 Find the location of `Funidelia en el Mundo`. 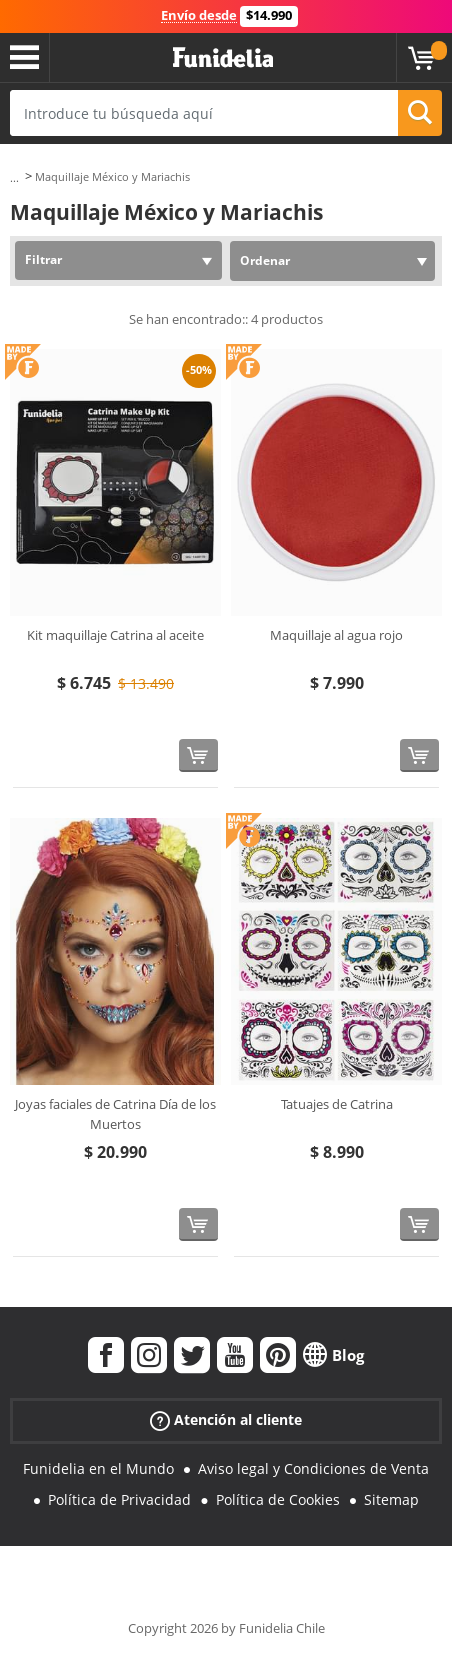

Funidelia en el Mundo is located at coordinates (98, 1468).